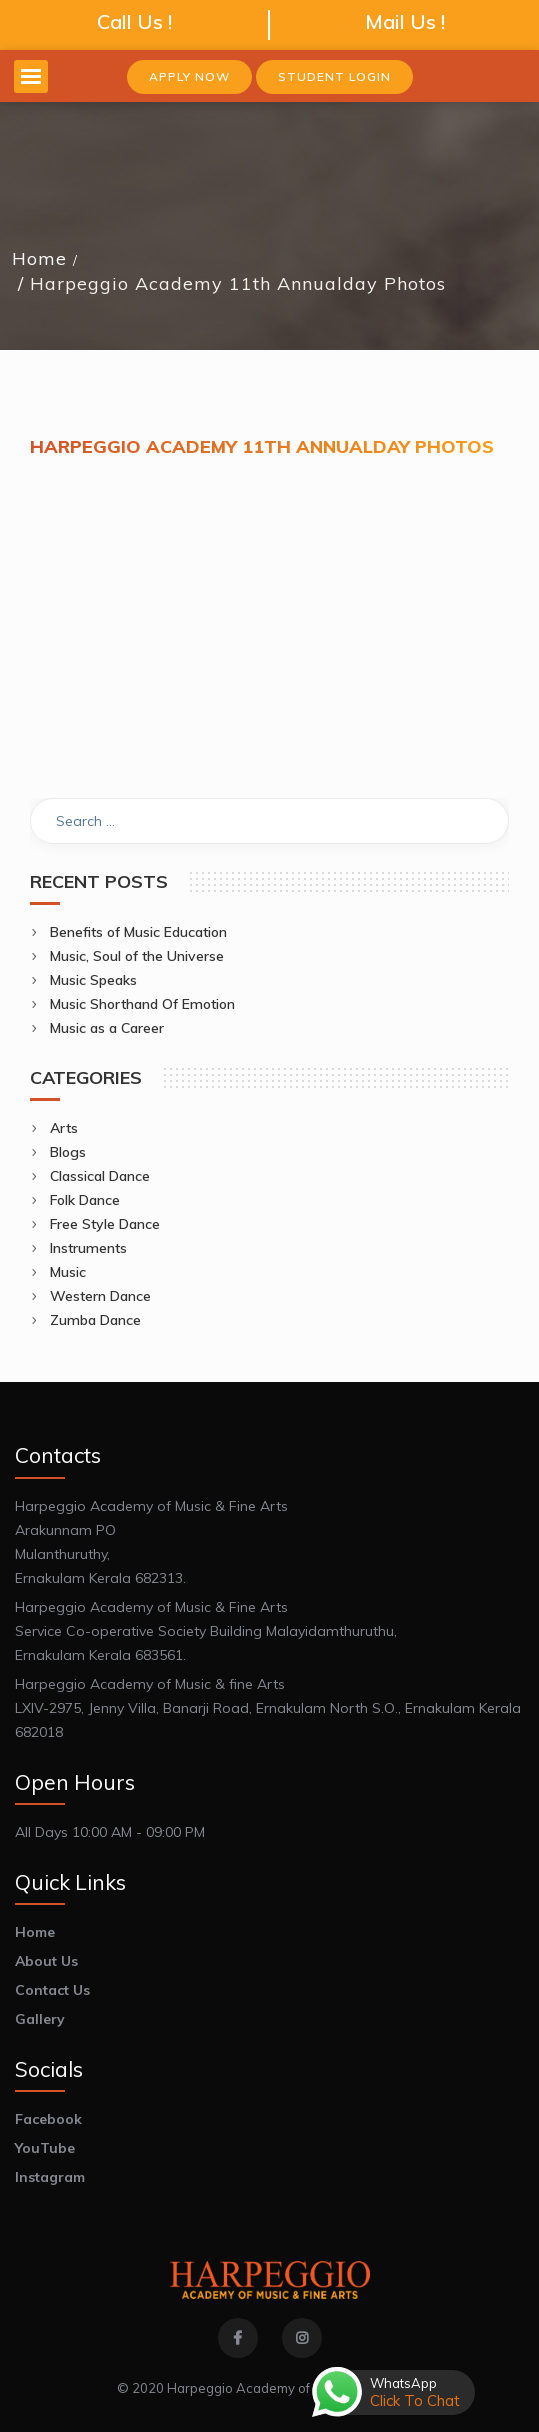 Image resolution: width=539 pixels, height=2432 pixels. I want to click on Student Login, so click(334, 76).